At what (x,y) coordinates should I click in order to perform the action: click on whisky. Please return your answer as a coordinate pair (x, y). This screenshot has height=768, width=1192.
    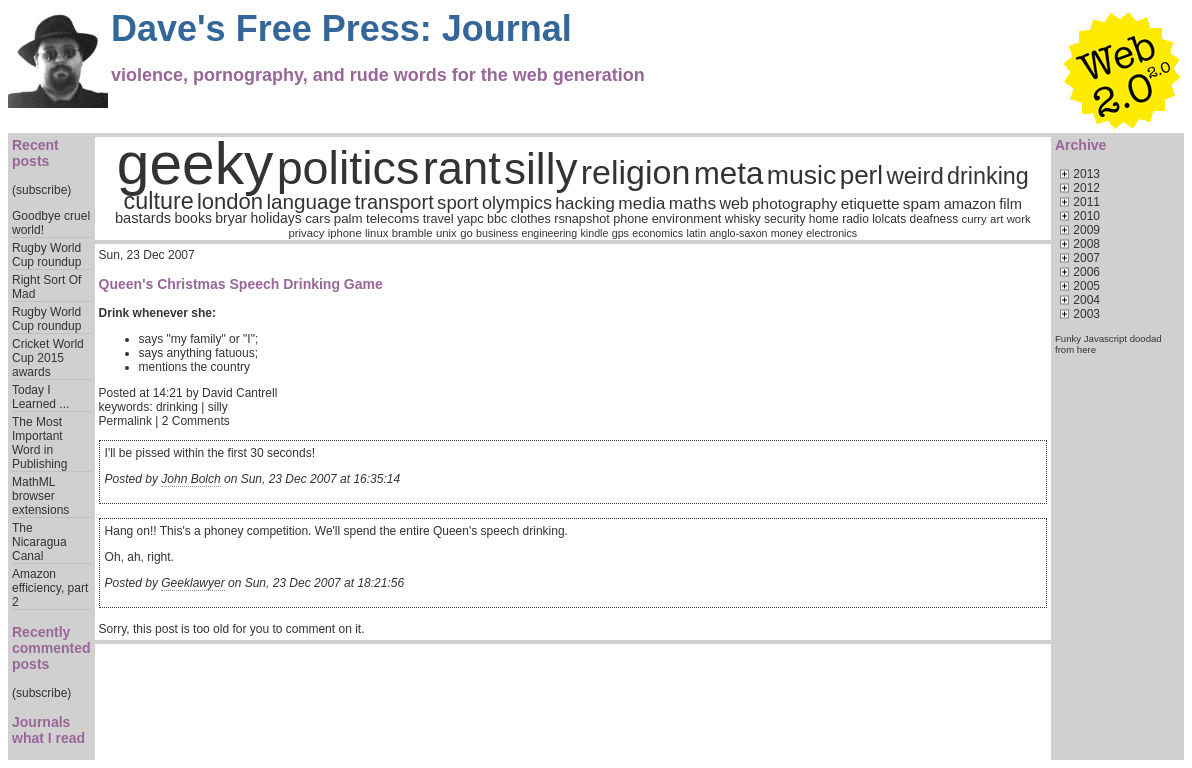
    Looking at the image, I should click on (743, 219).